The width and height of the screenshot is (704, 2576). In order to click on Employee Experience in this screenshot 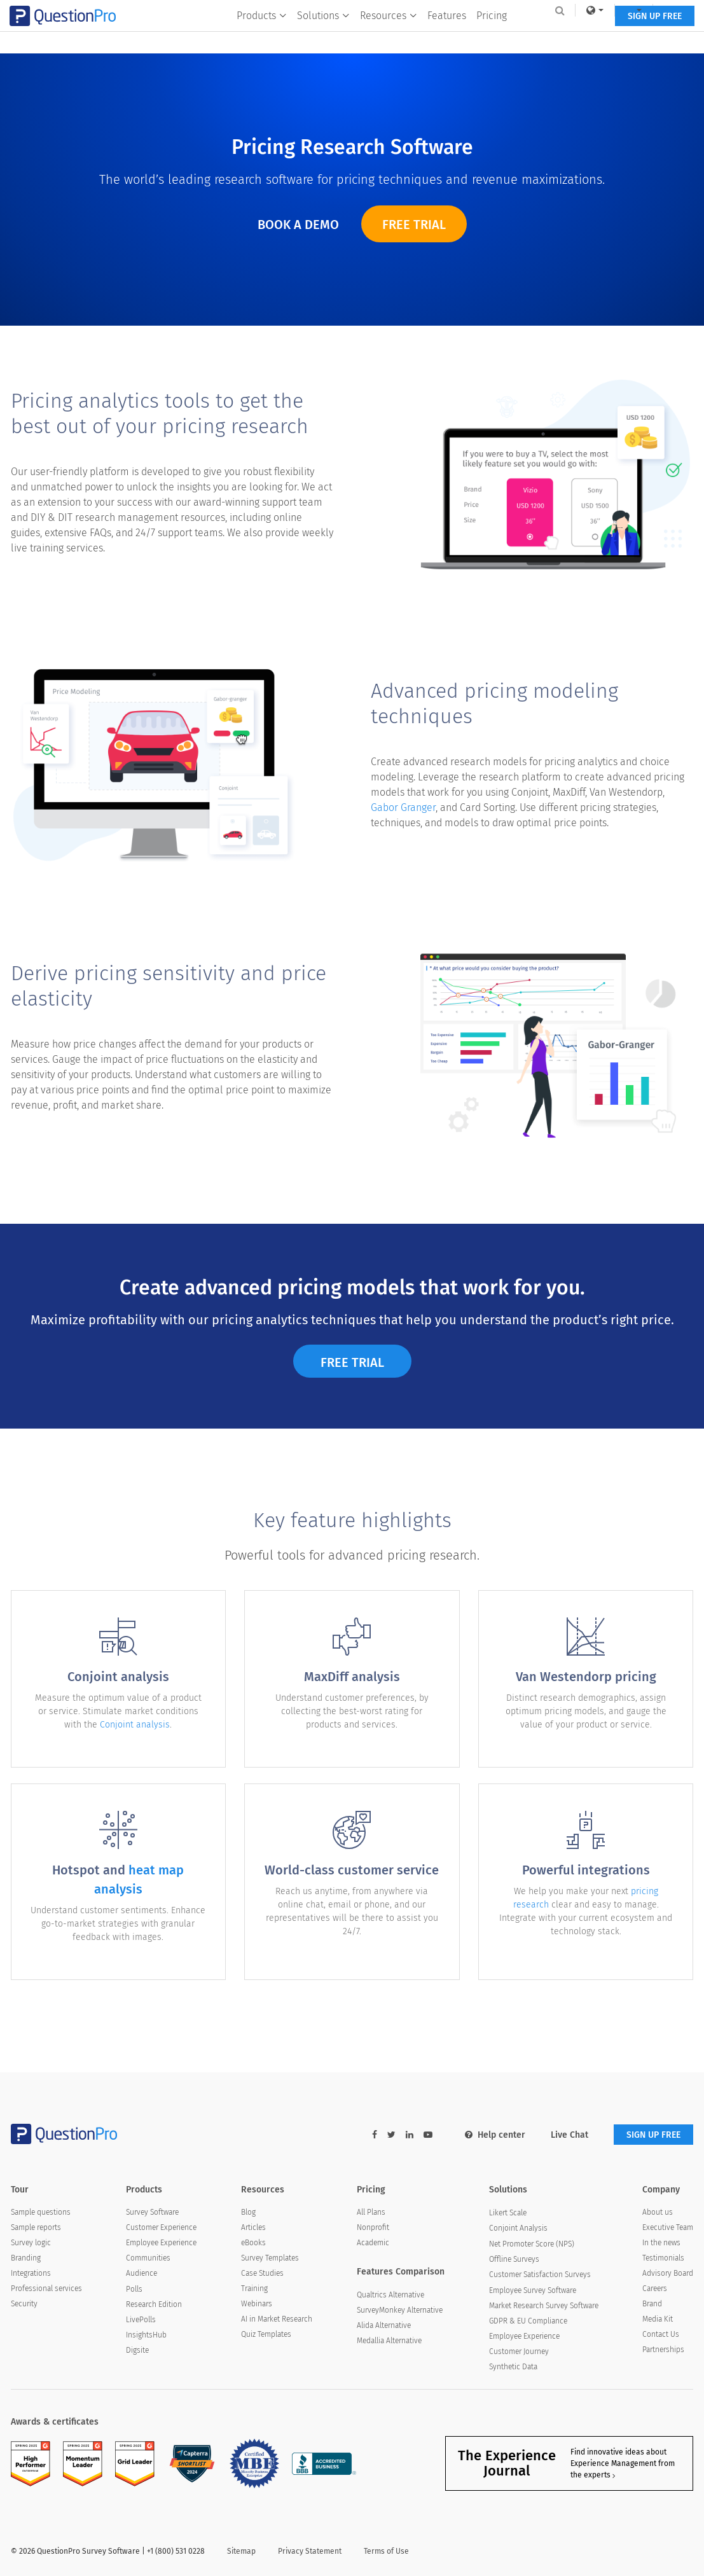, I will do `click(161, 2242)`.